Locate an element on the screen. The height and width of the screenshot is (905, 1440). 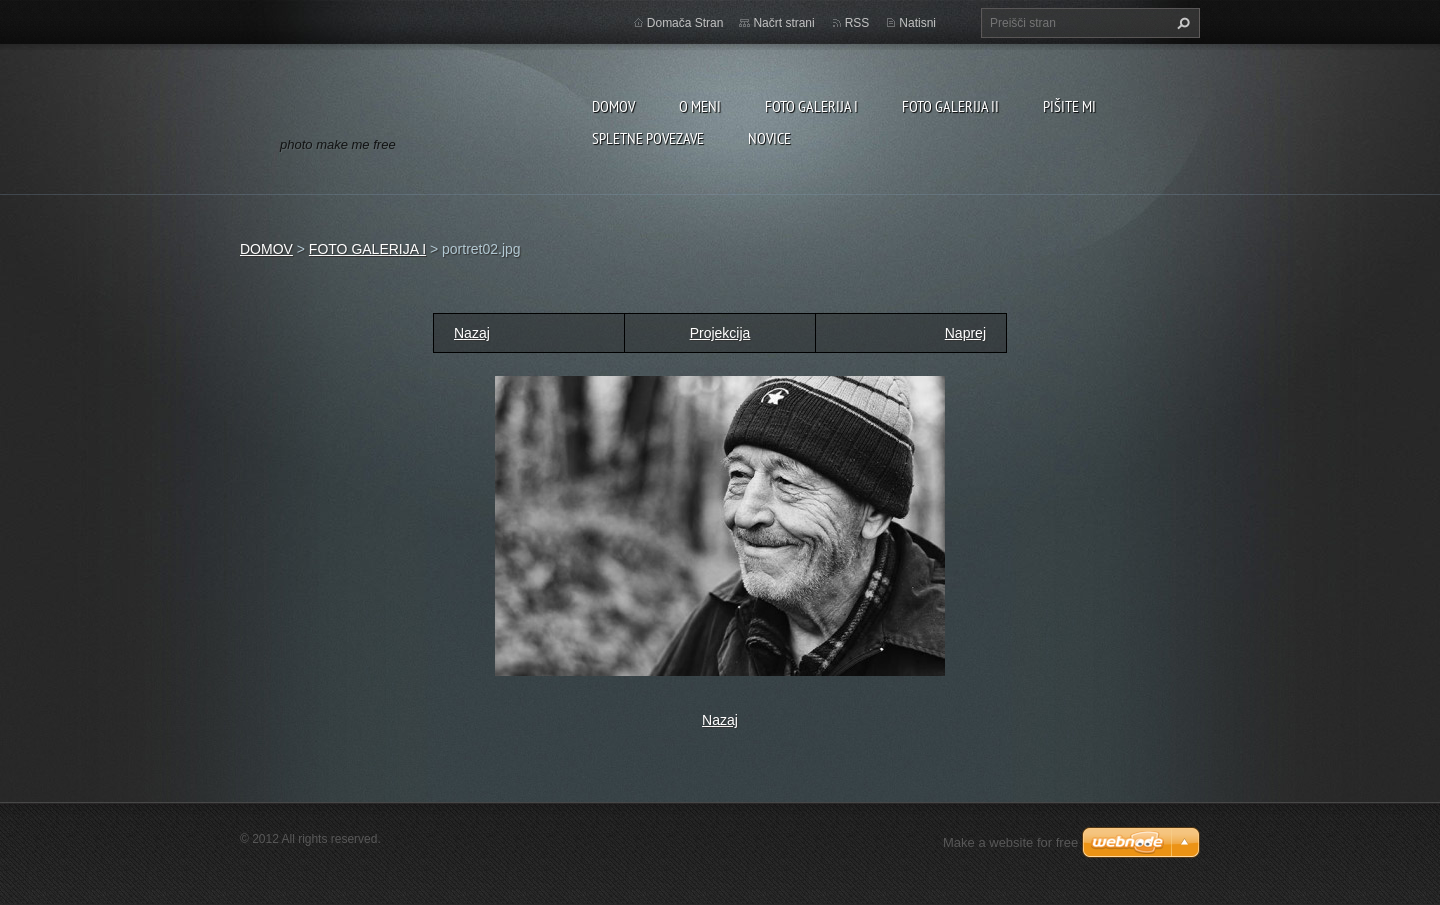
Išči is located at coordinates (1181, 23).